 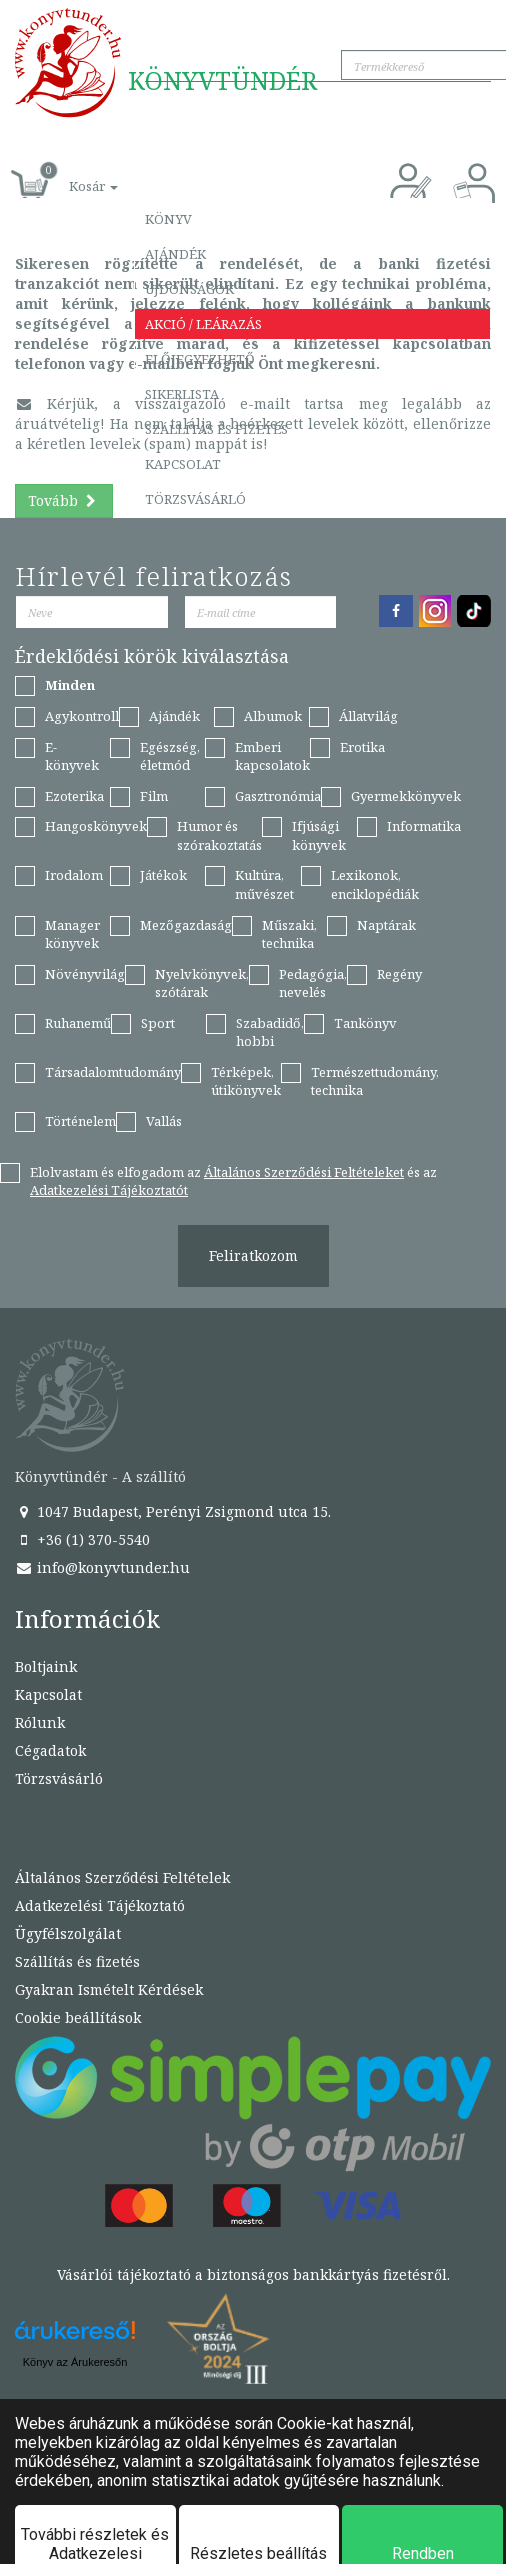 I want to click on info@konyvtunder.hu, so click(x=102, y=1567).